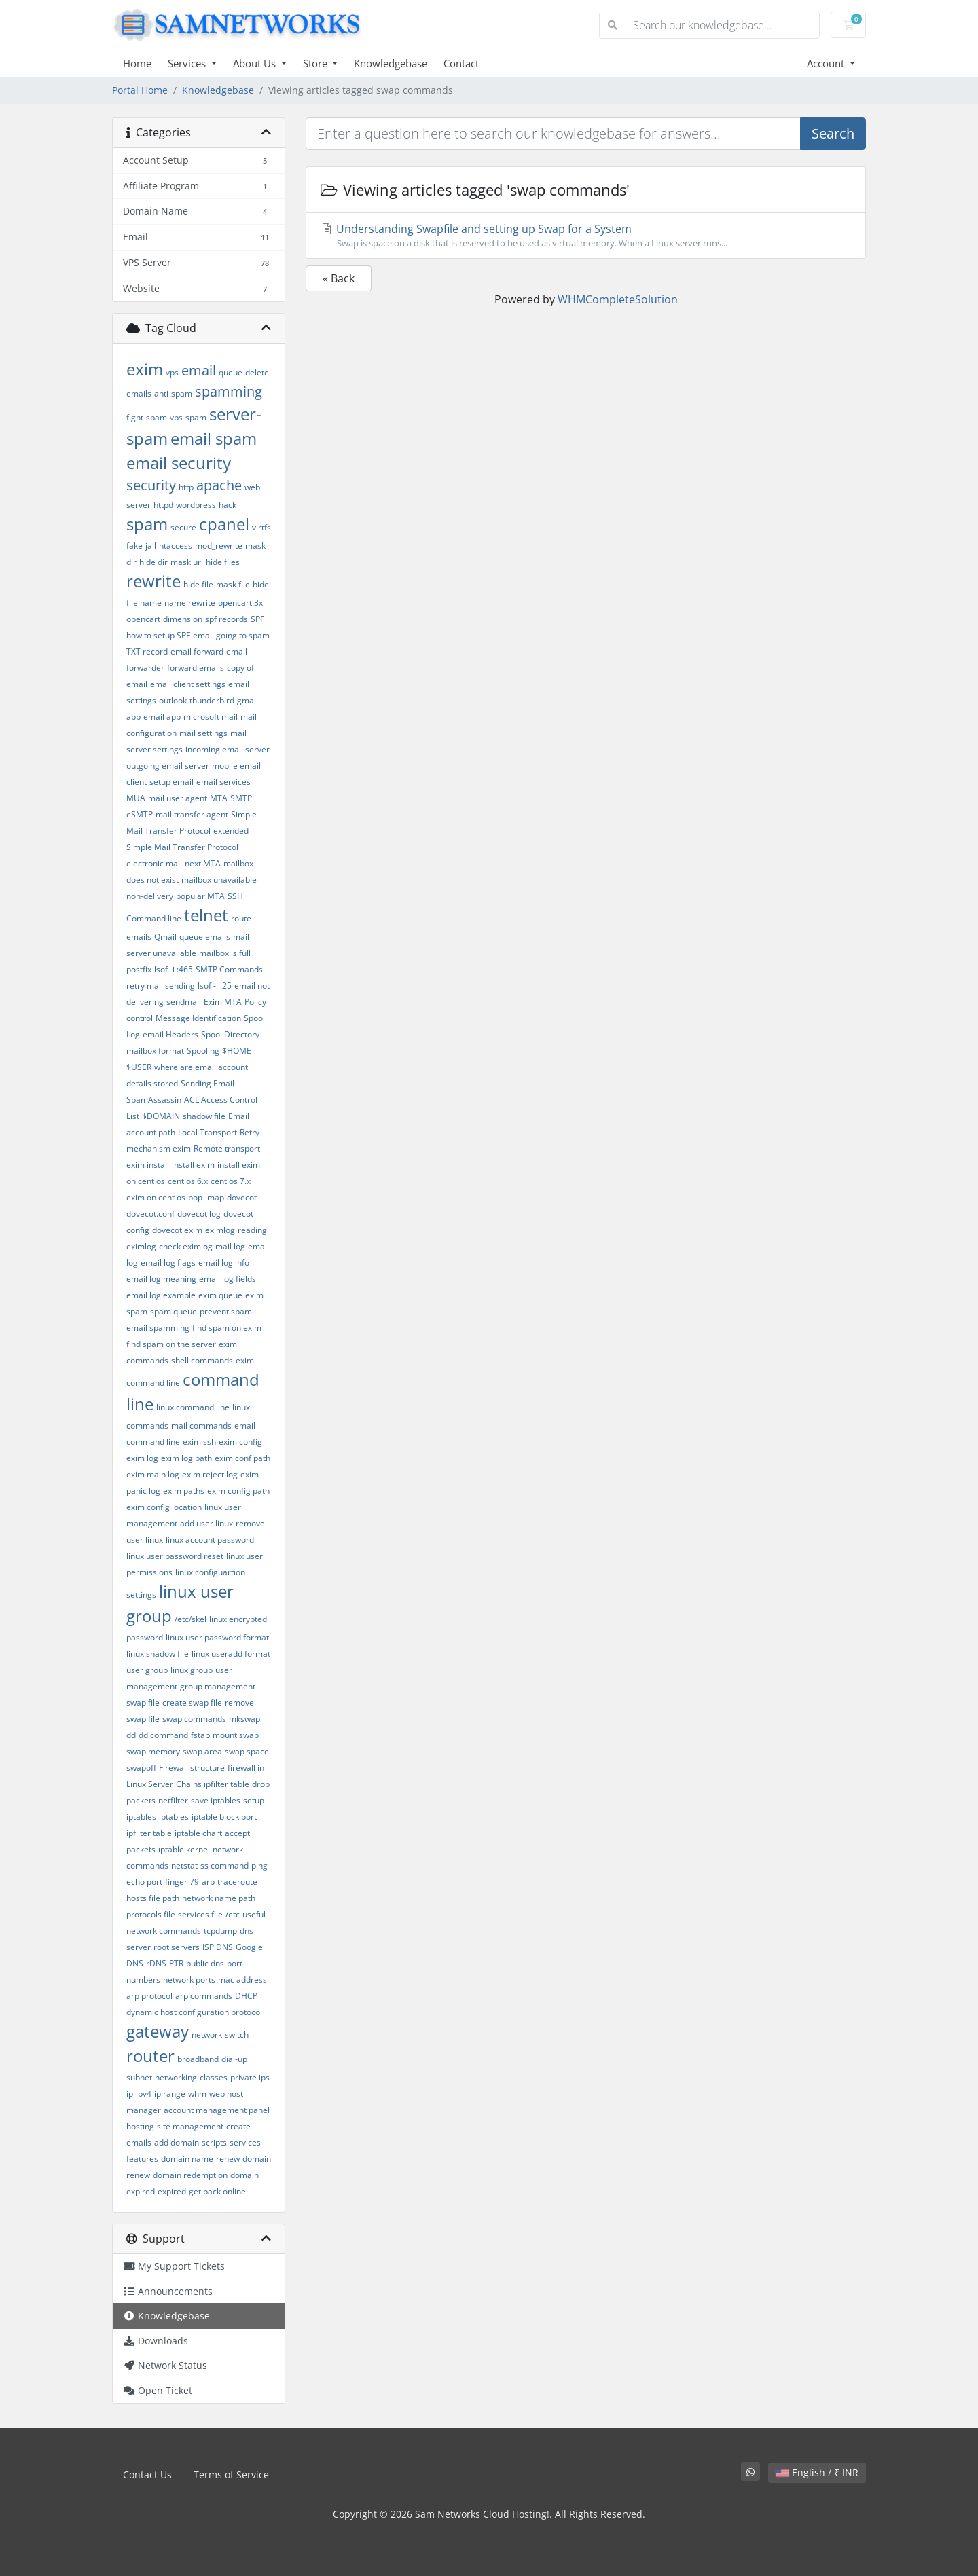  Describe the element at coordinates (203, 1050) in the screenshot. I see `Spooling` at that location.